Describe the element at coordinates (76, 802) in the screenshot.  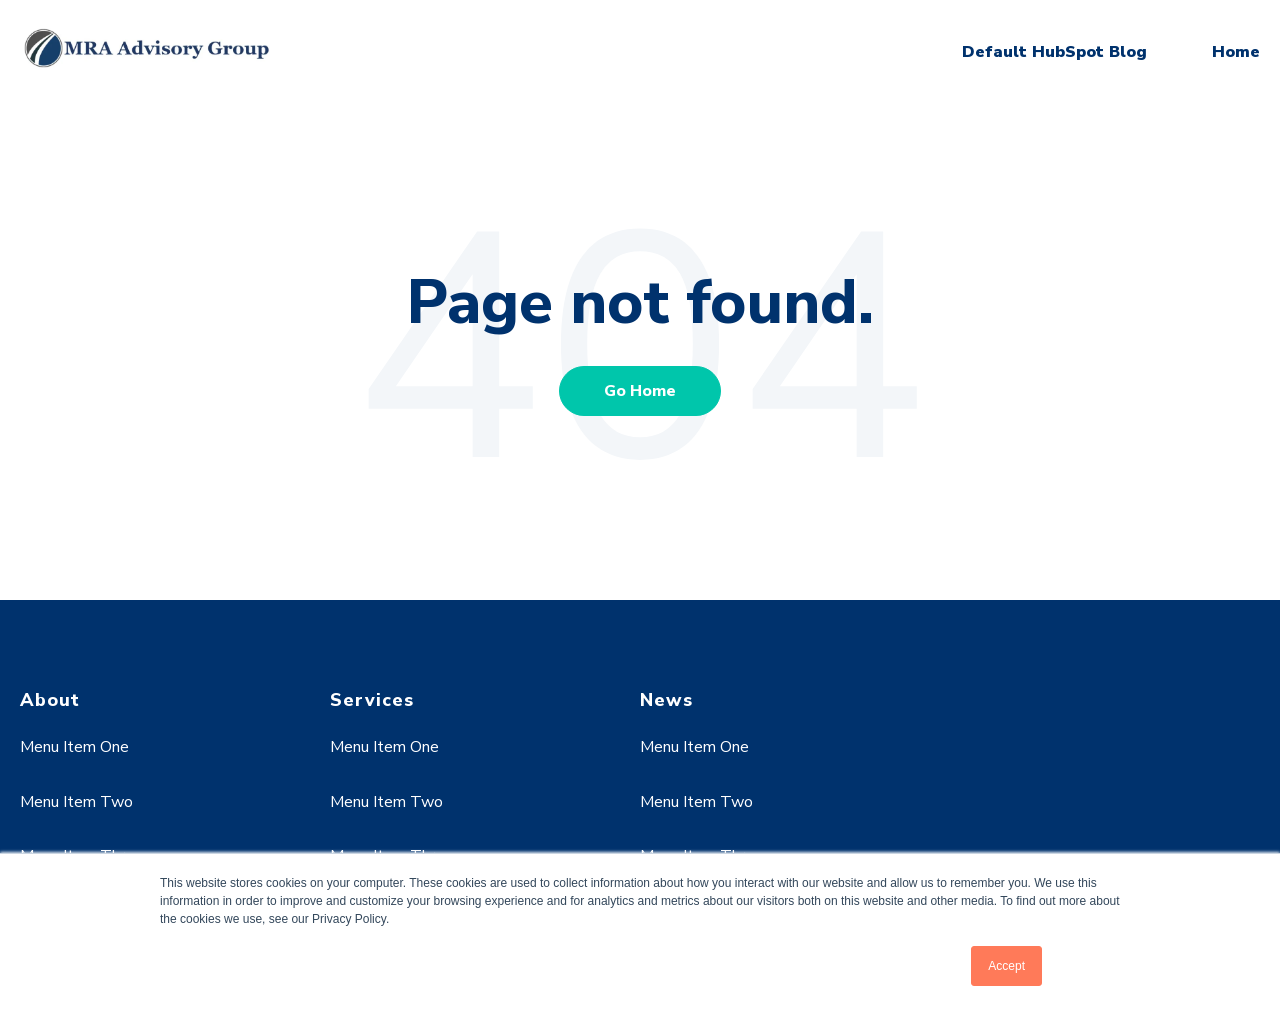
I see `Menu Item Two [menuitem]` at that location.